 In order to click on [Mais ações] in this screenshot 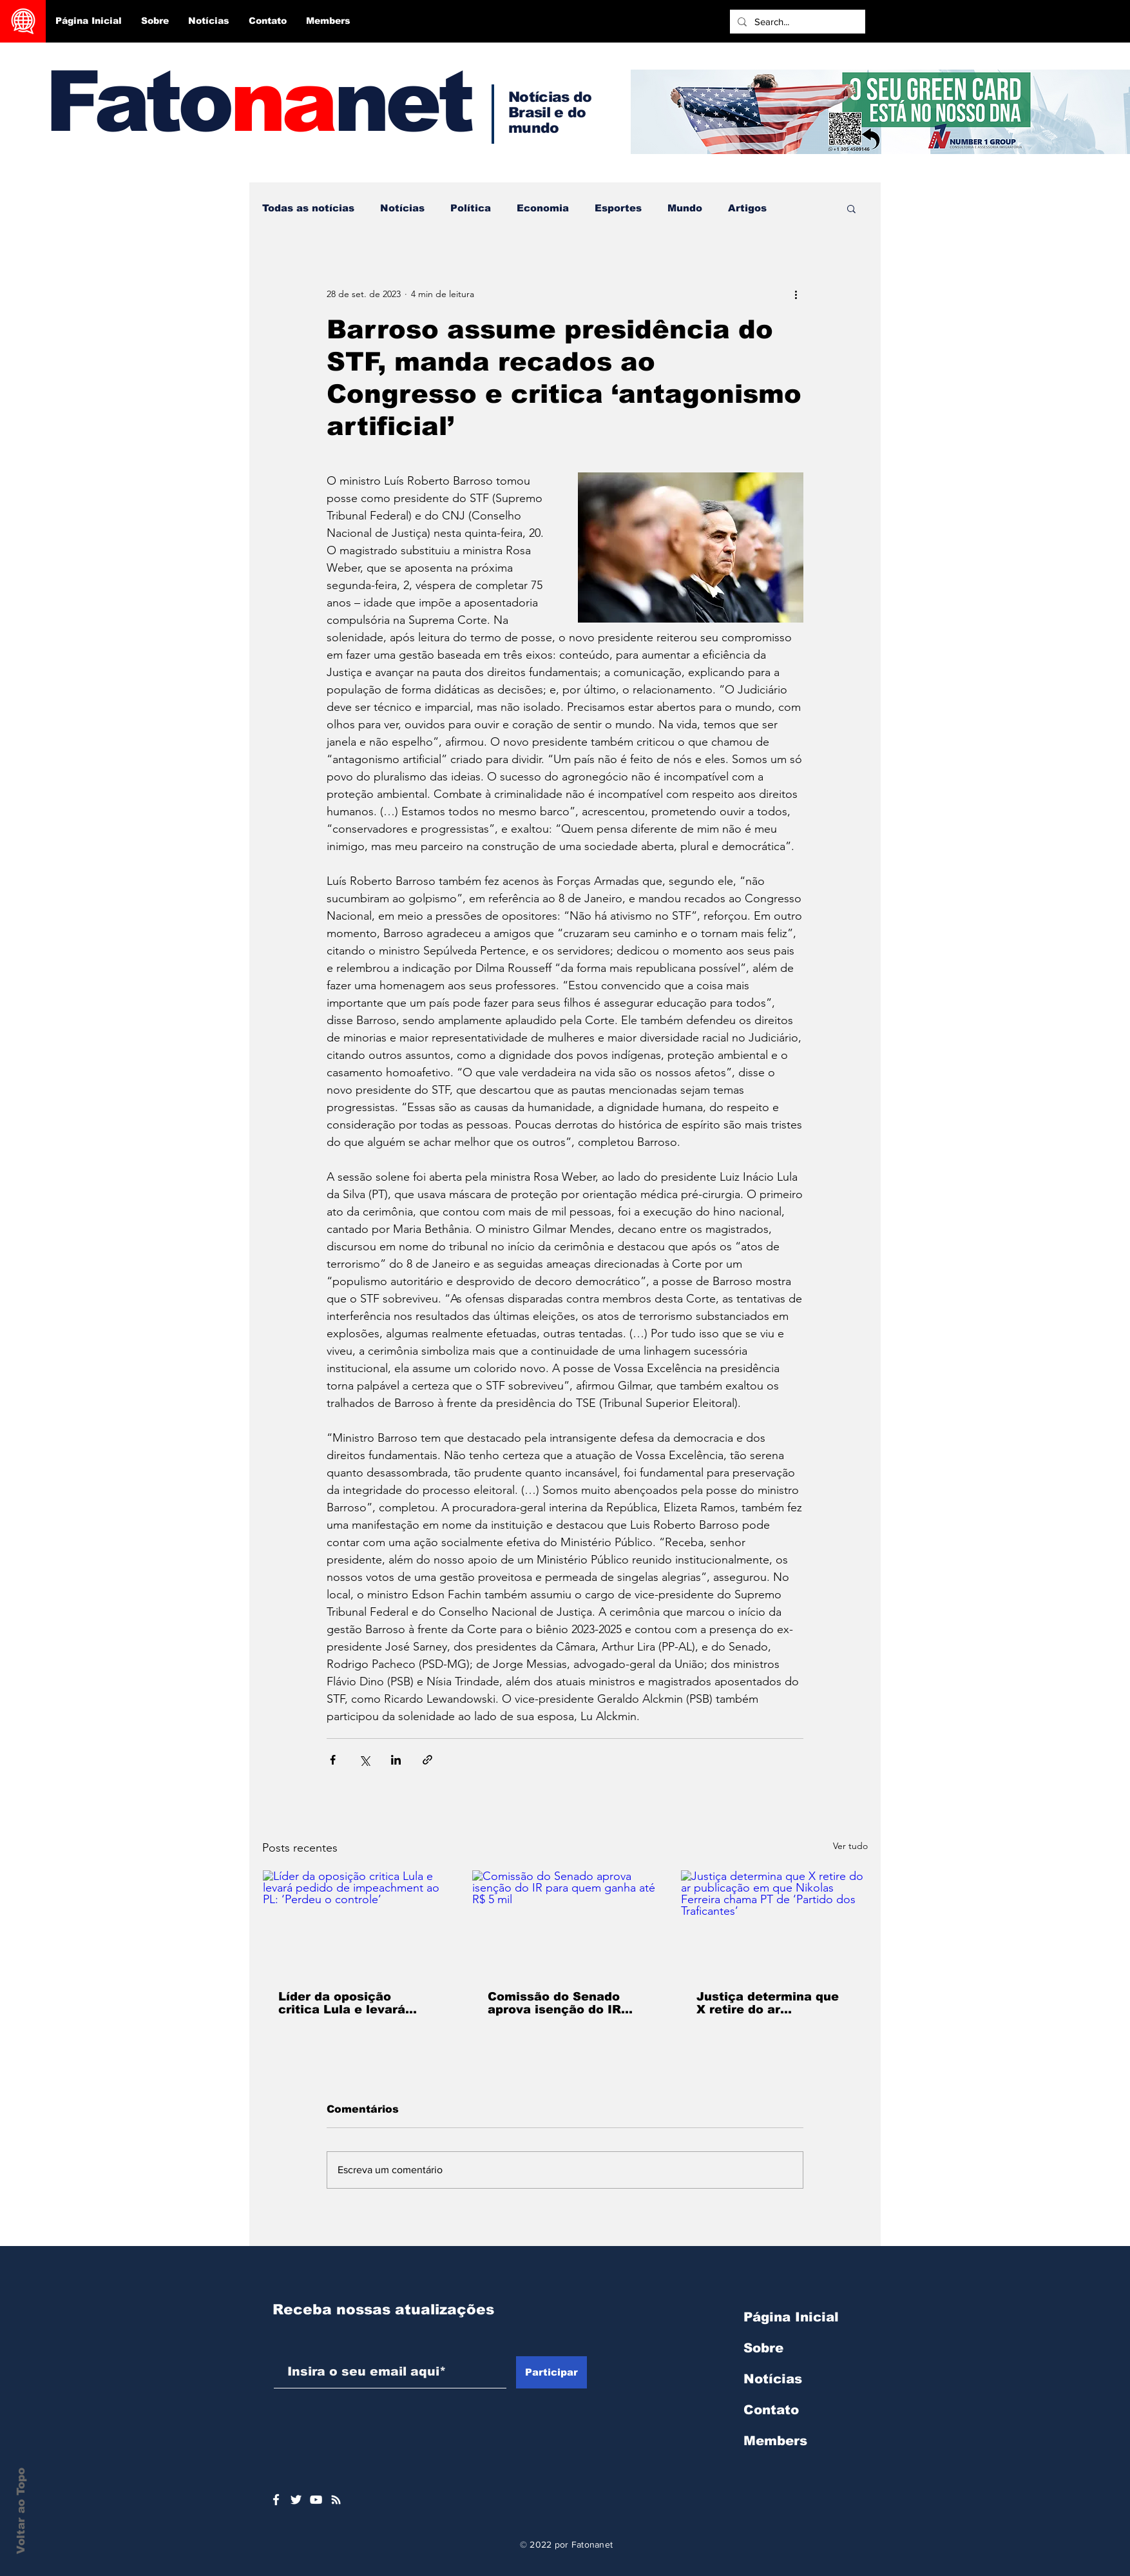, I will do `click(795, 294)`.